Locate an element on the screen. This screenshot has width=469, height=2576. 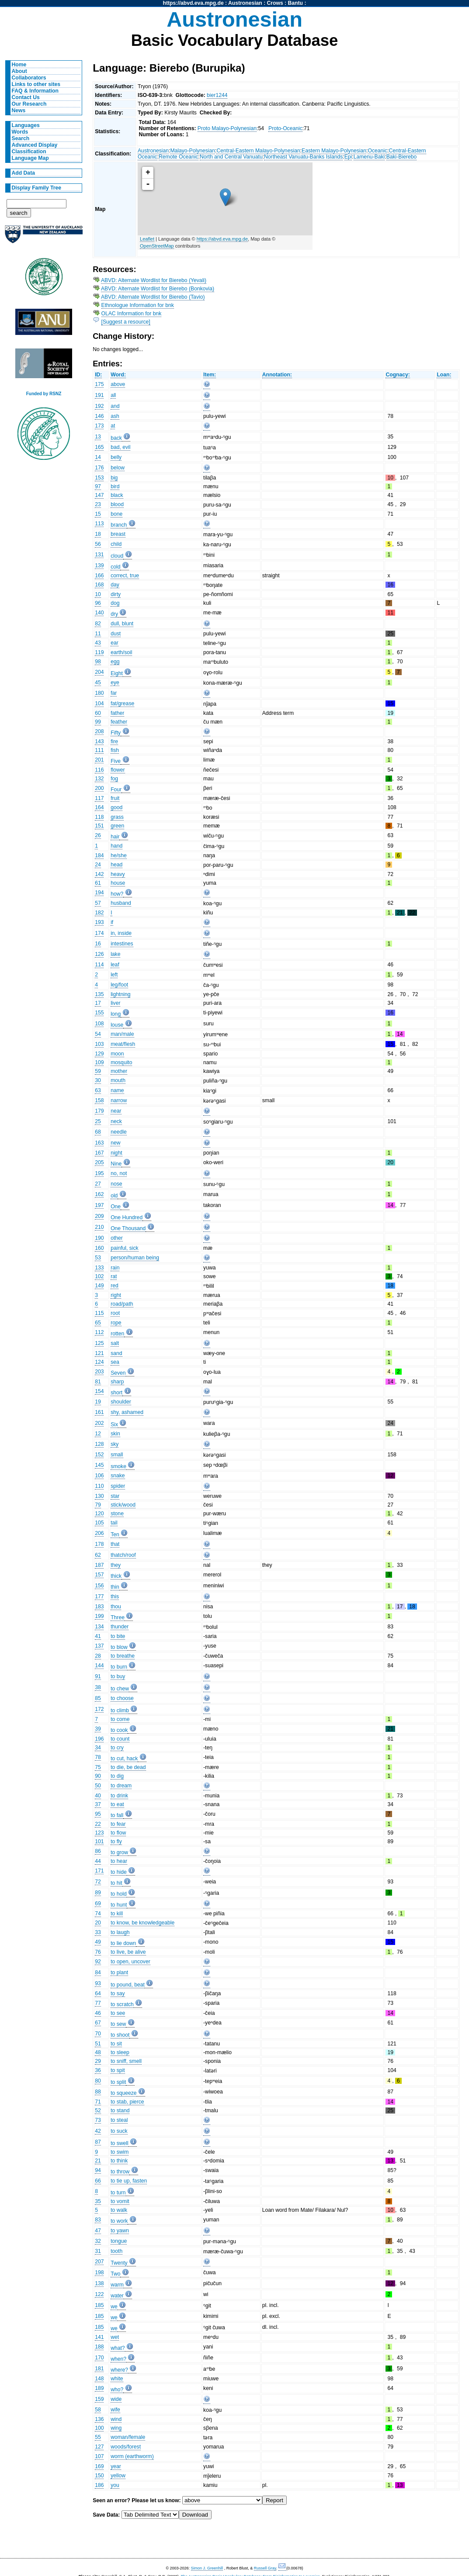
209 is located at coordinates (99, 1216).